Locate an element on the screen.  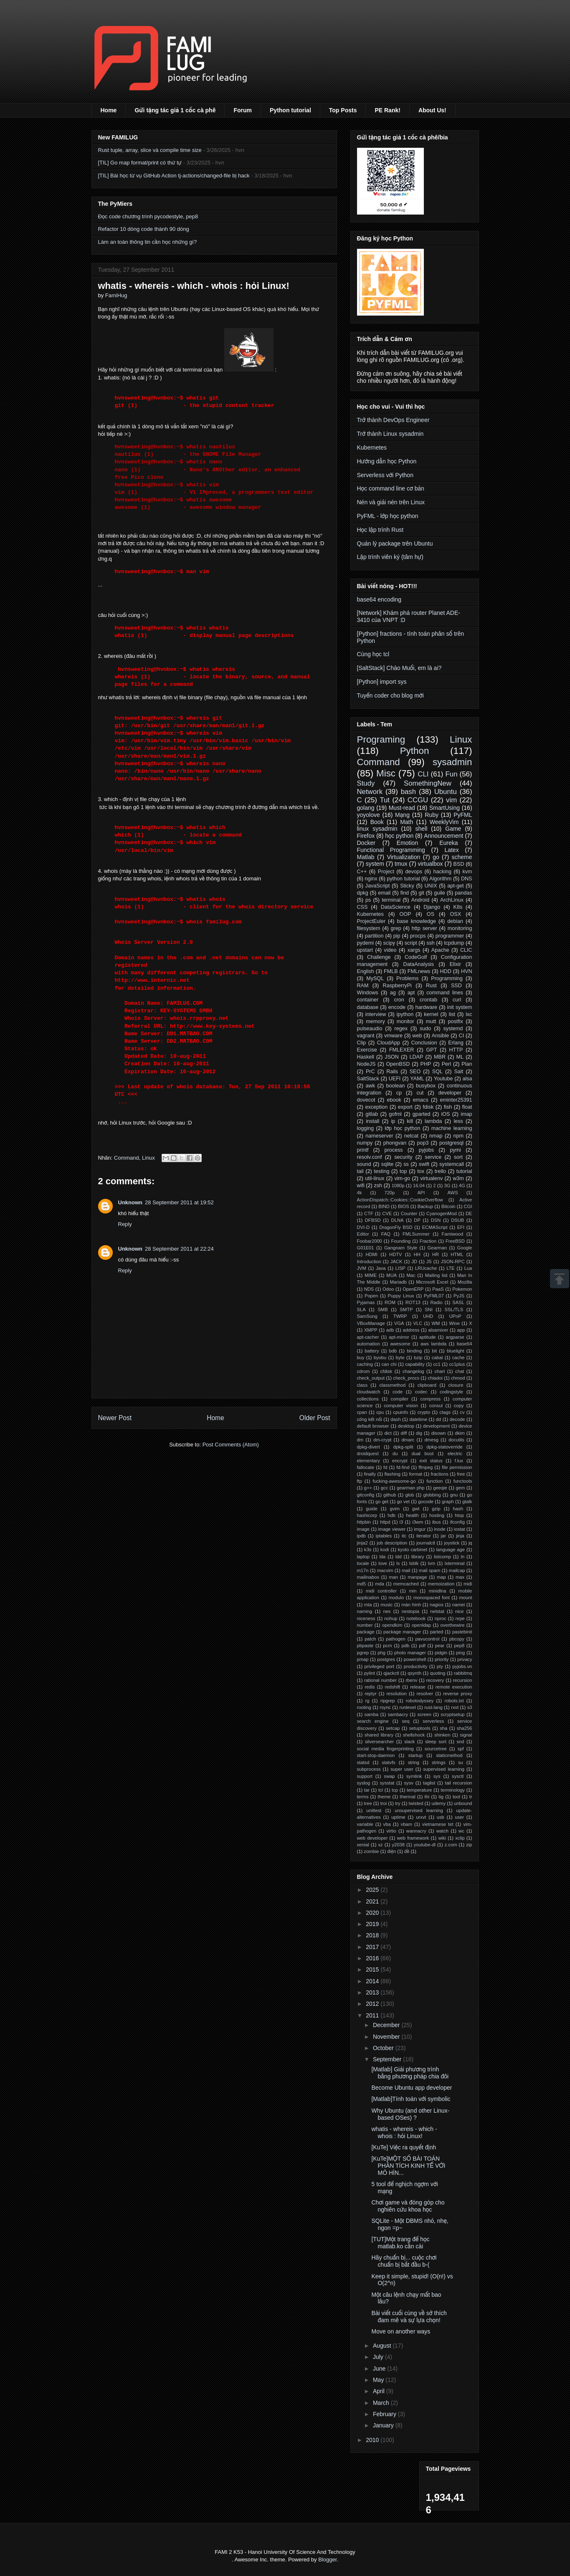
start-stop-daemon is located at coordinates (376, 1755).